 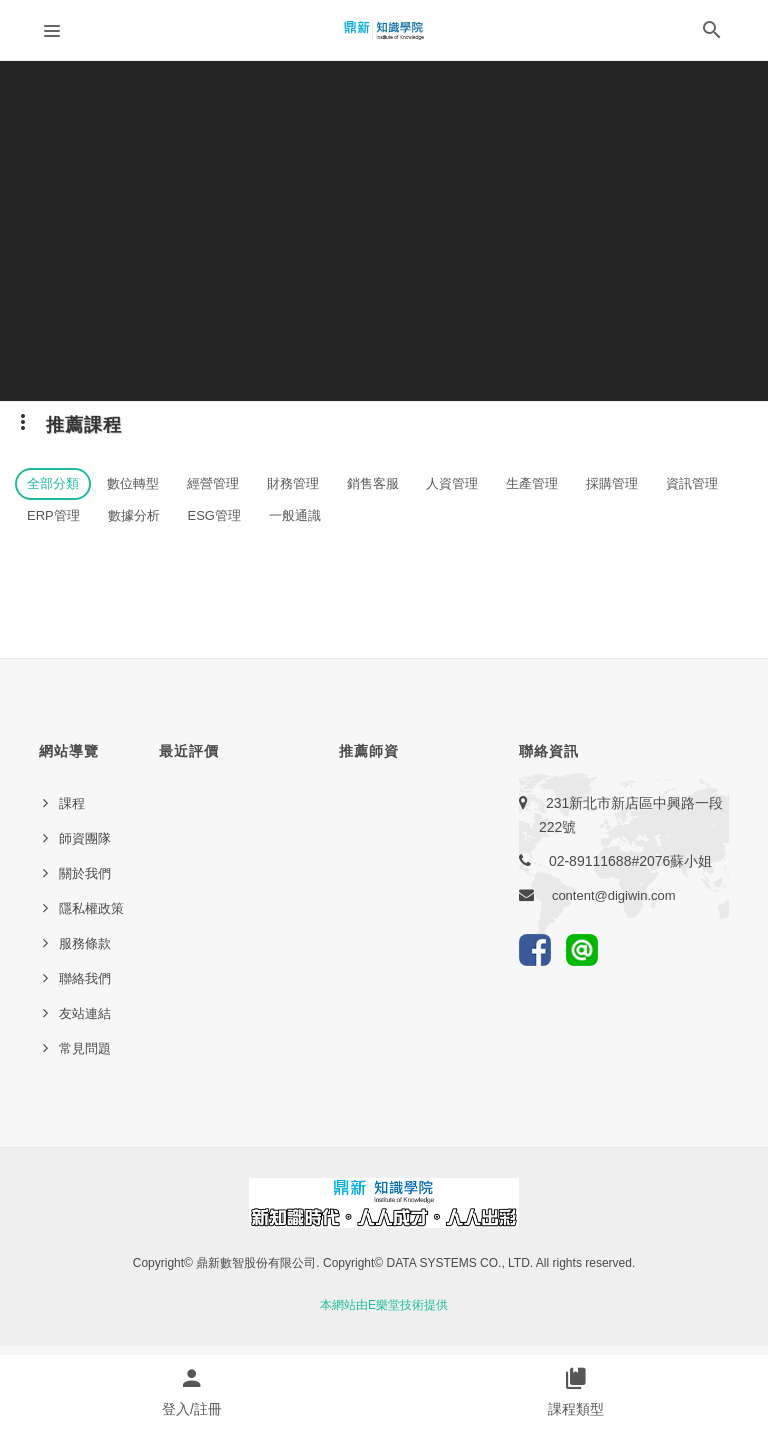 What do you see at coordinates (373, 483) in the screenshot?
I see `銷售客服` at bounding box center [373, 483].